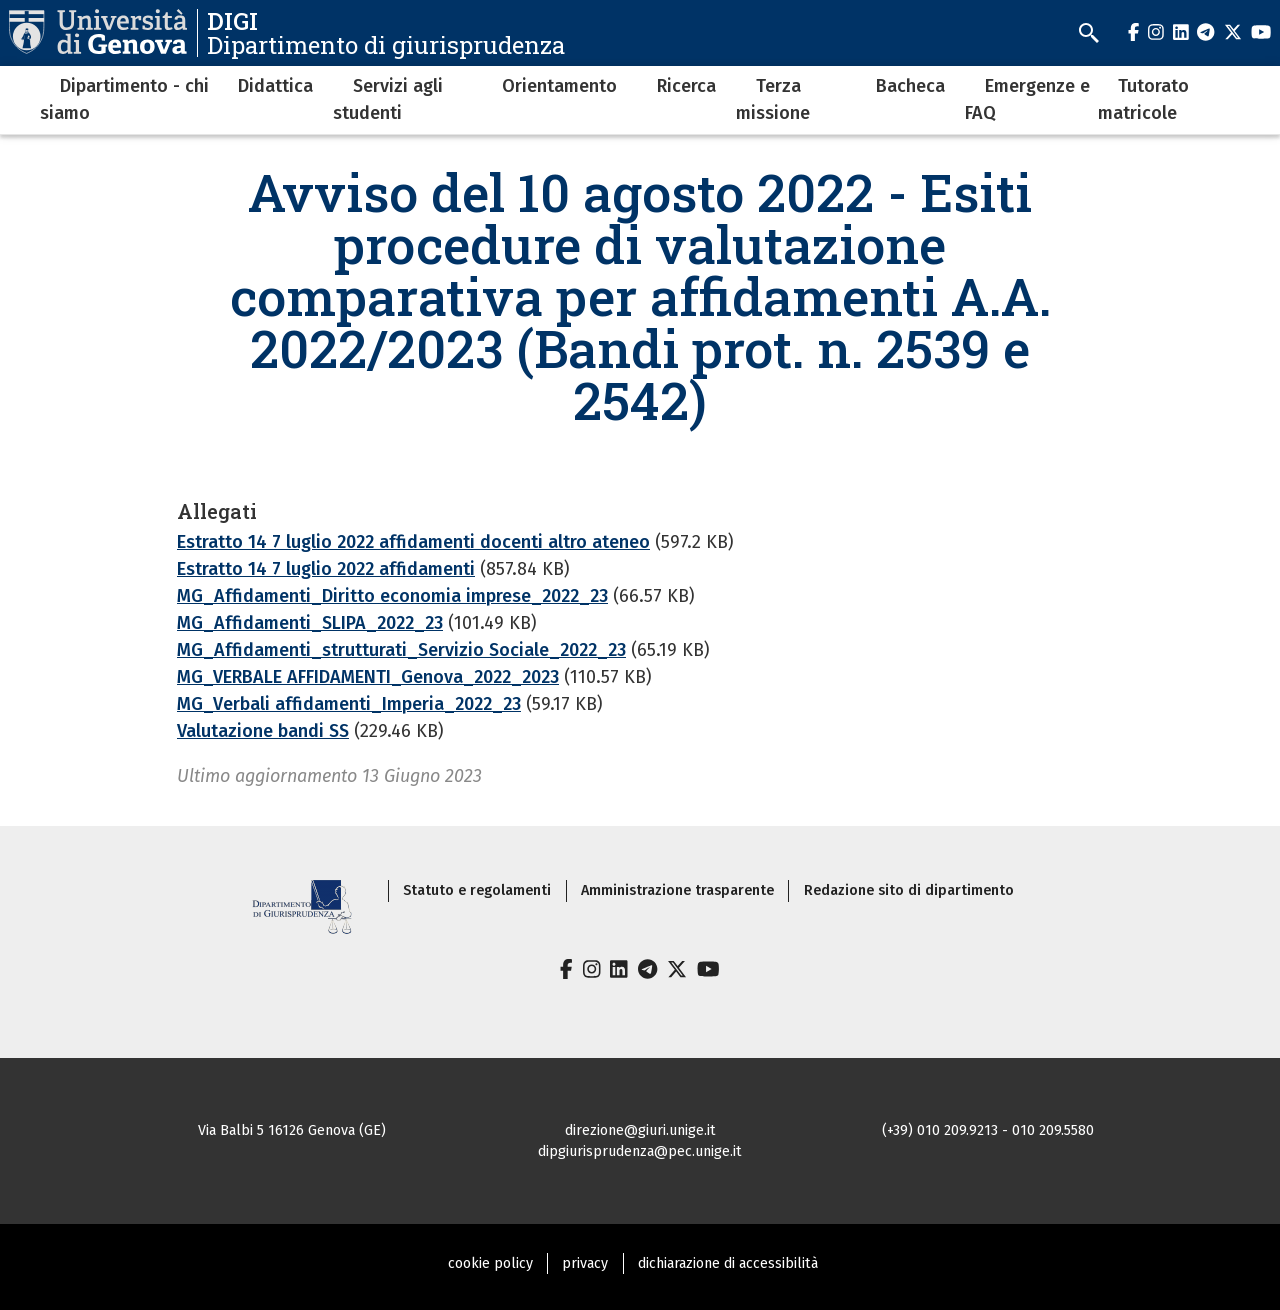 The width and height of the screenshot is (1280, 1310). I want to click on Statuto e regolamenti, so click(477, 890).